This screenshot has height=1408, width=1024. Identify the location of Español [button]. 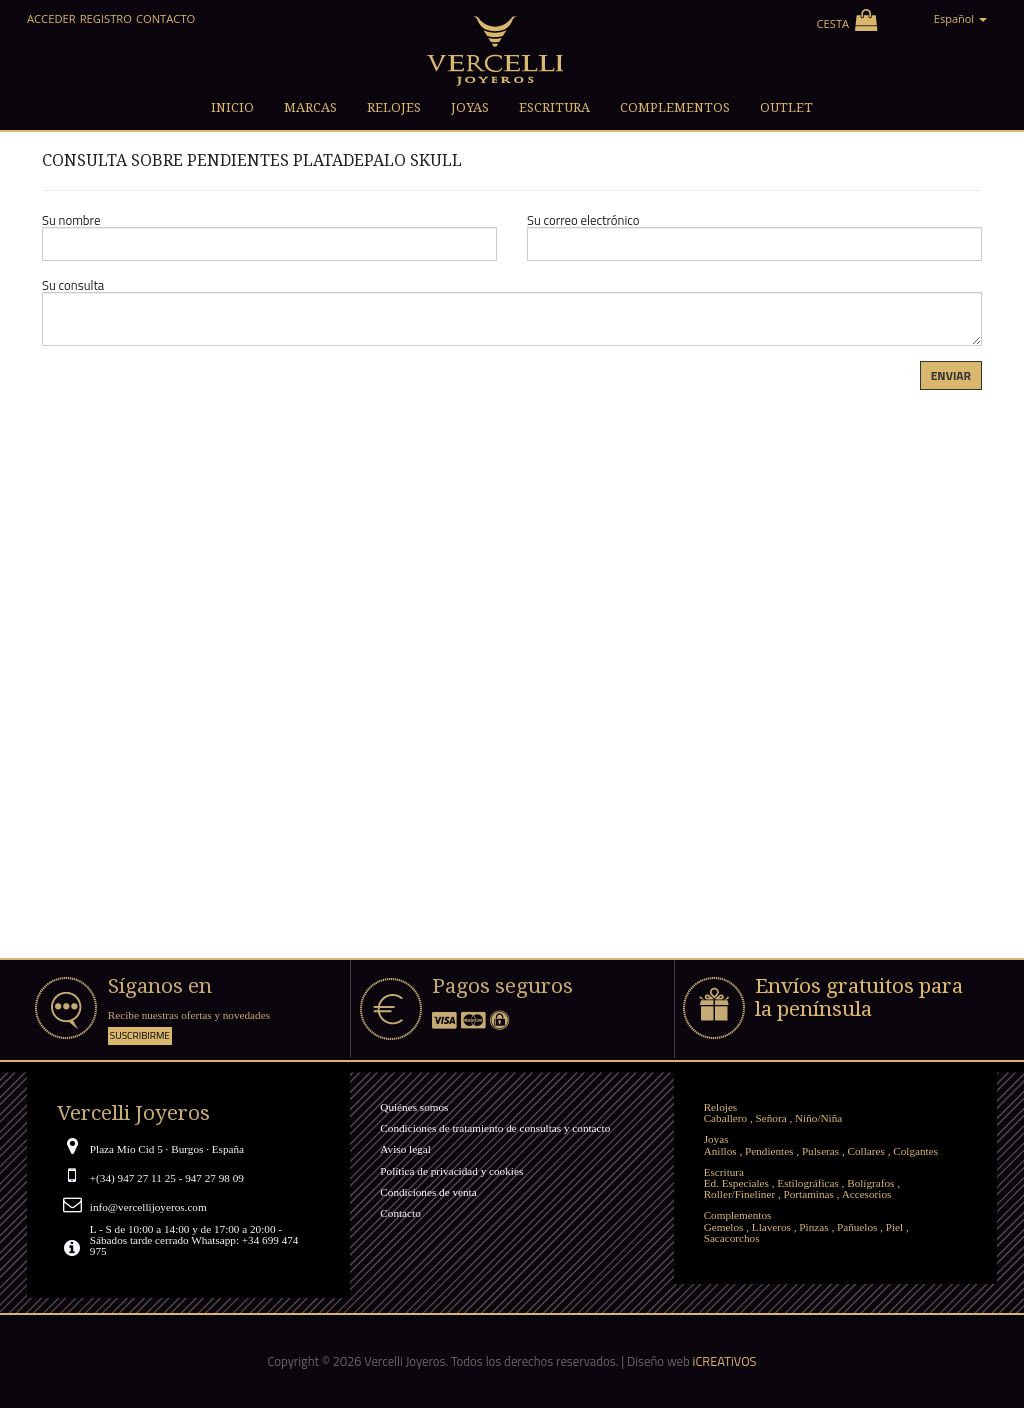
(960, 18).